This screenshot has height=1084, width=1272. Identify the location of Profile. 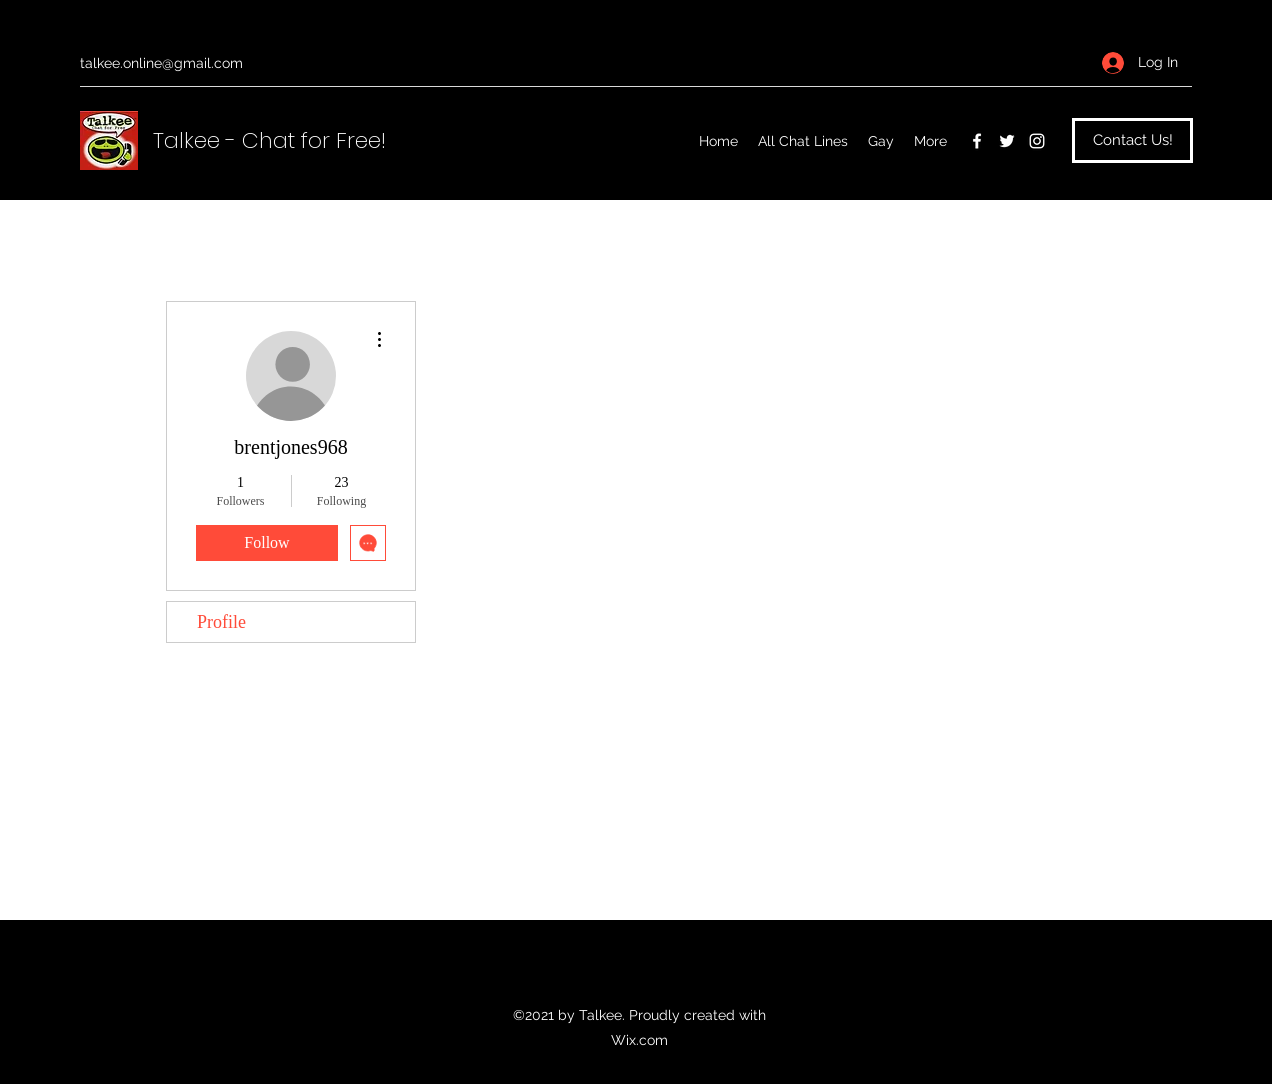
(221, 622).